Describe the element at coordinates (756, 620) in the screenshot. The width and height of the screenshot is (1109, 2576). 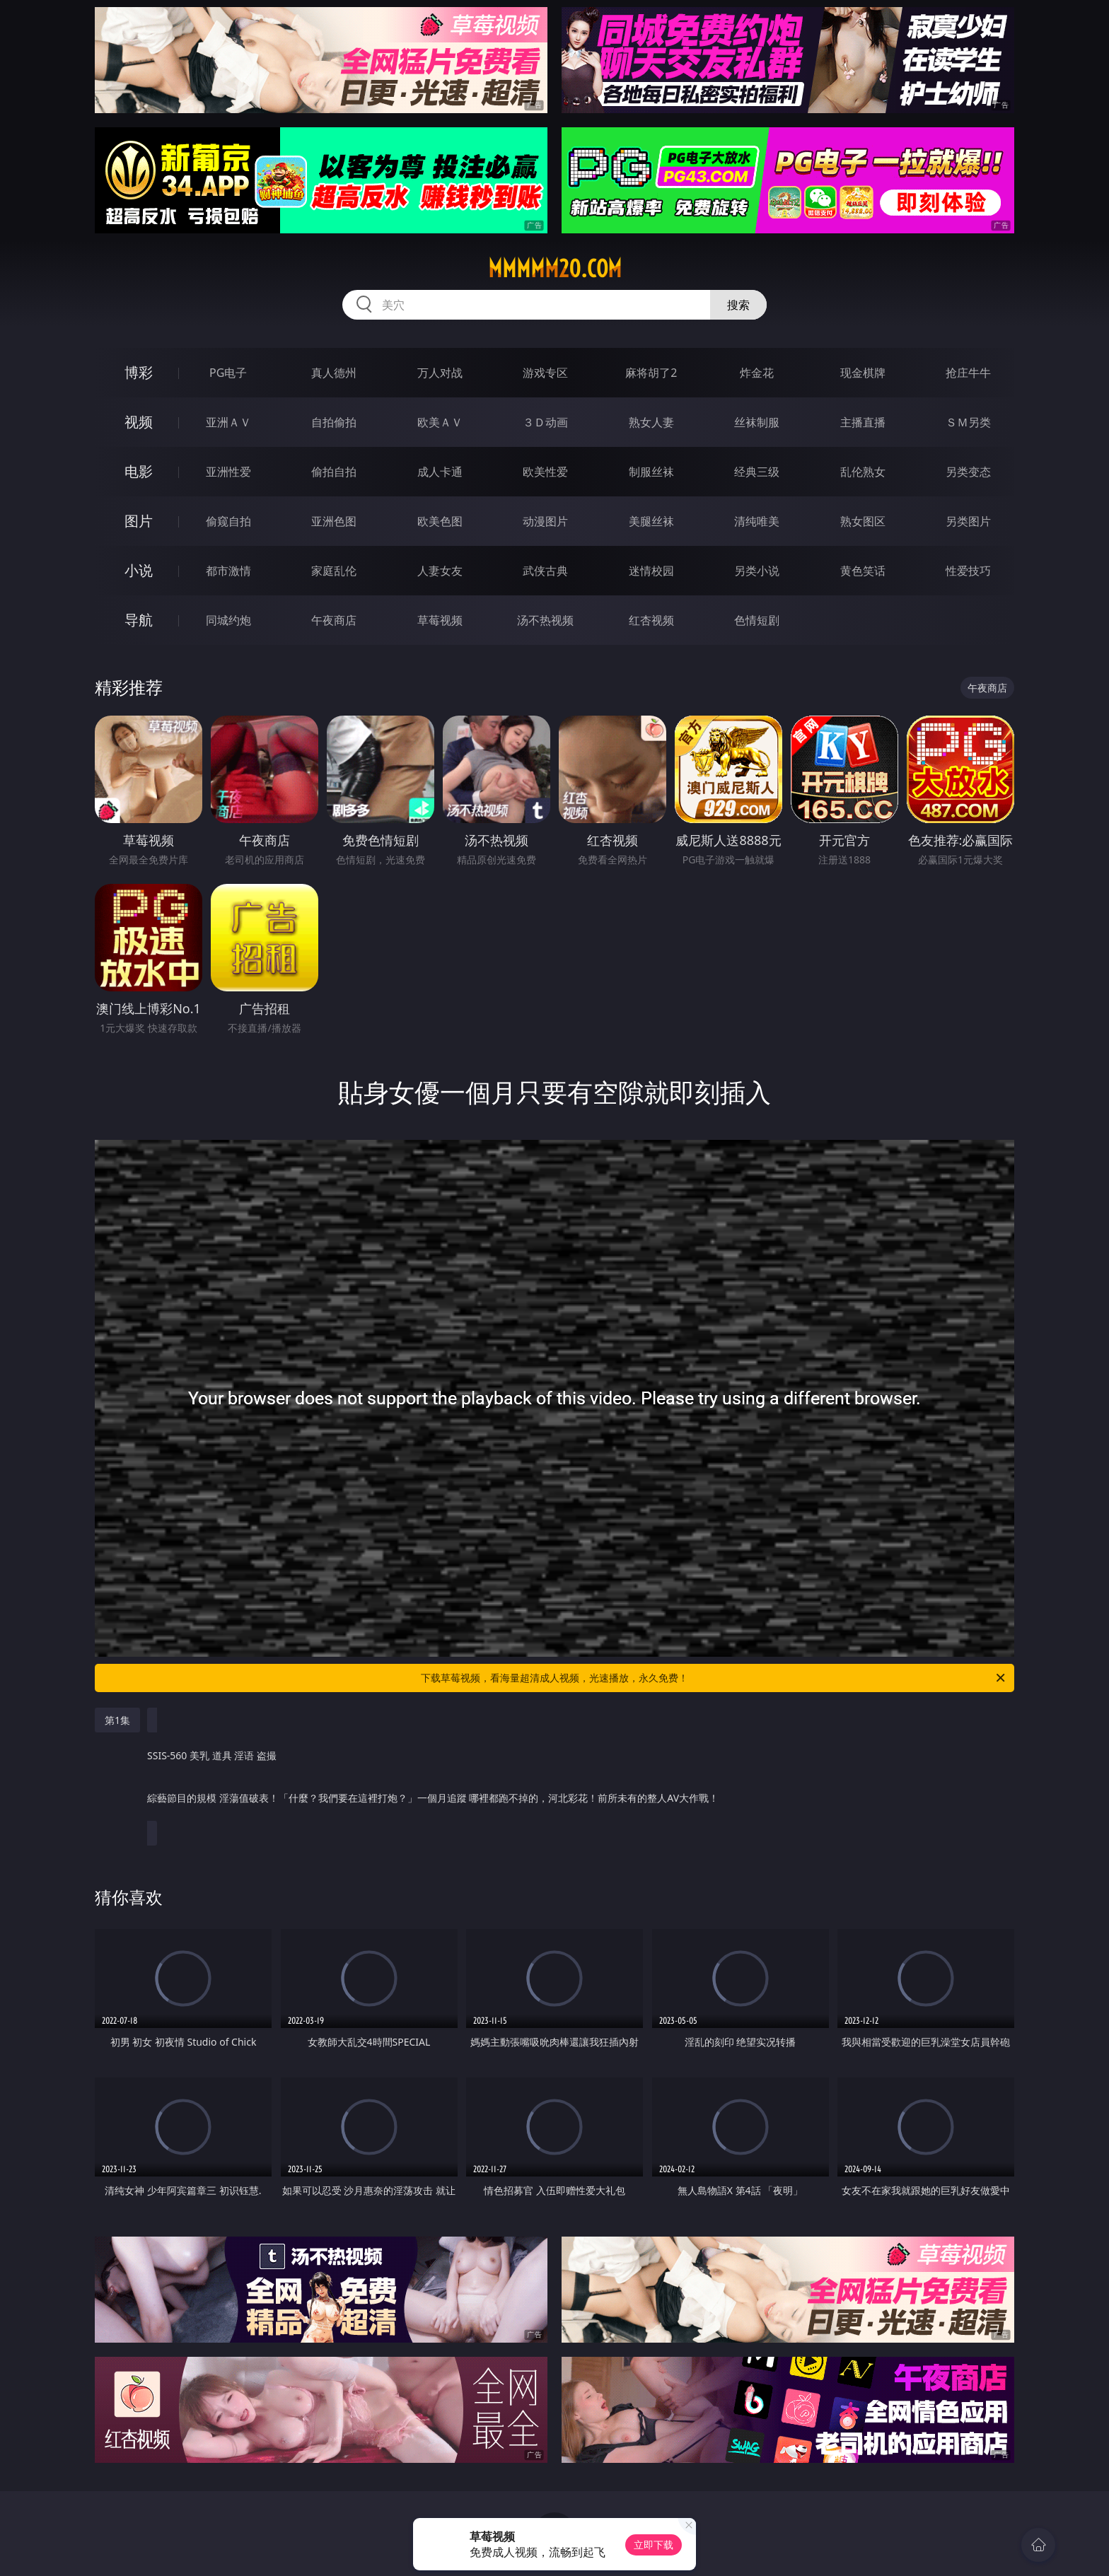
I see `色情短剧` at that location.